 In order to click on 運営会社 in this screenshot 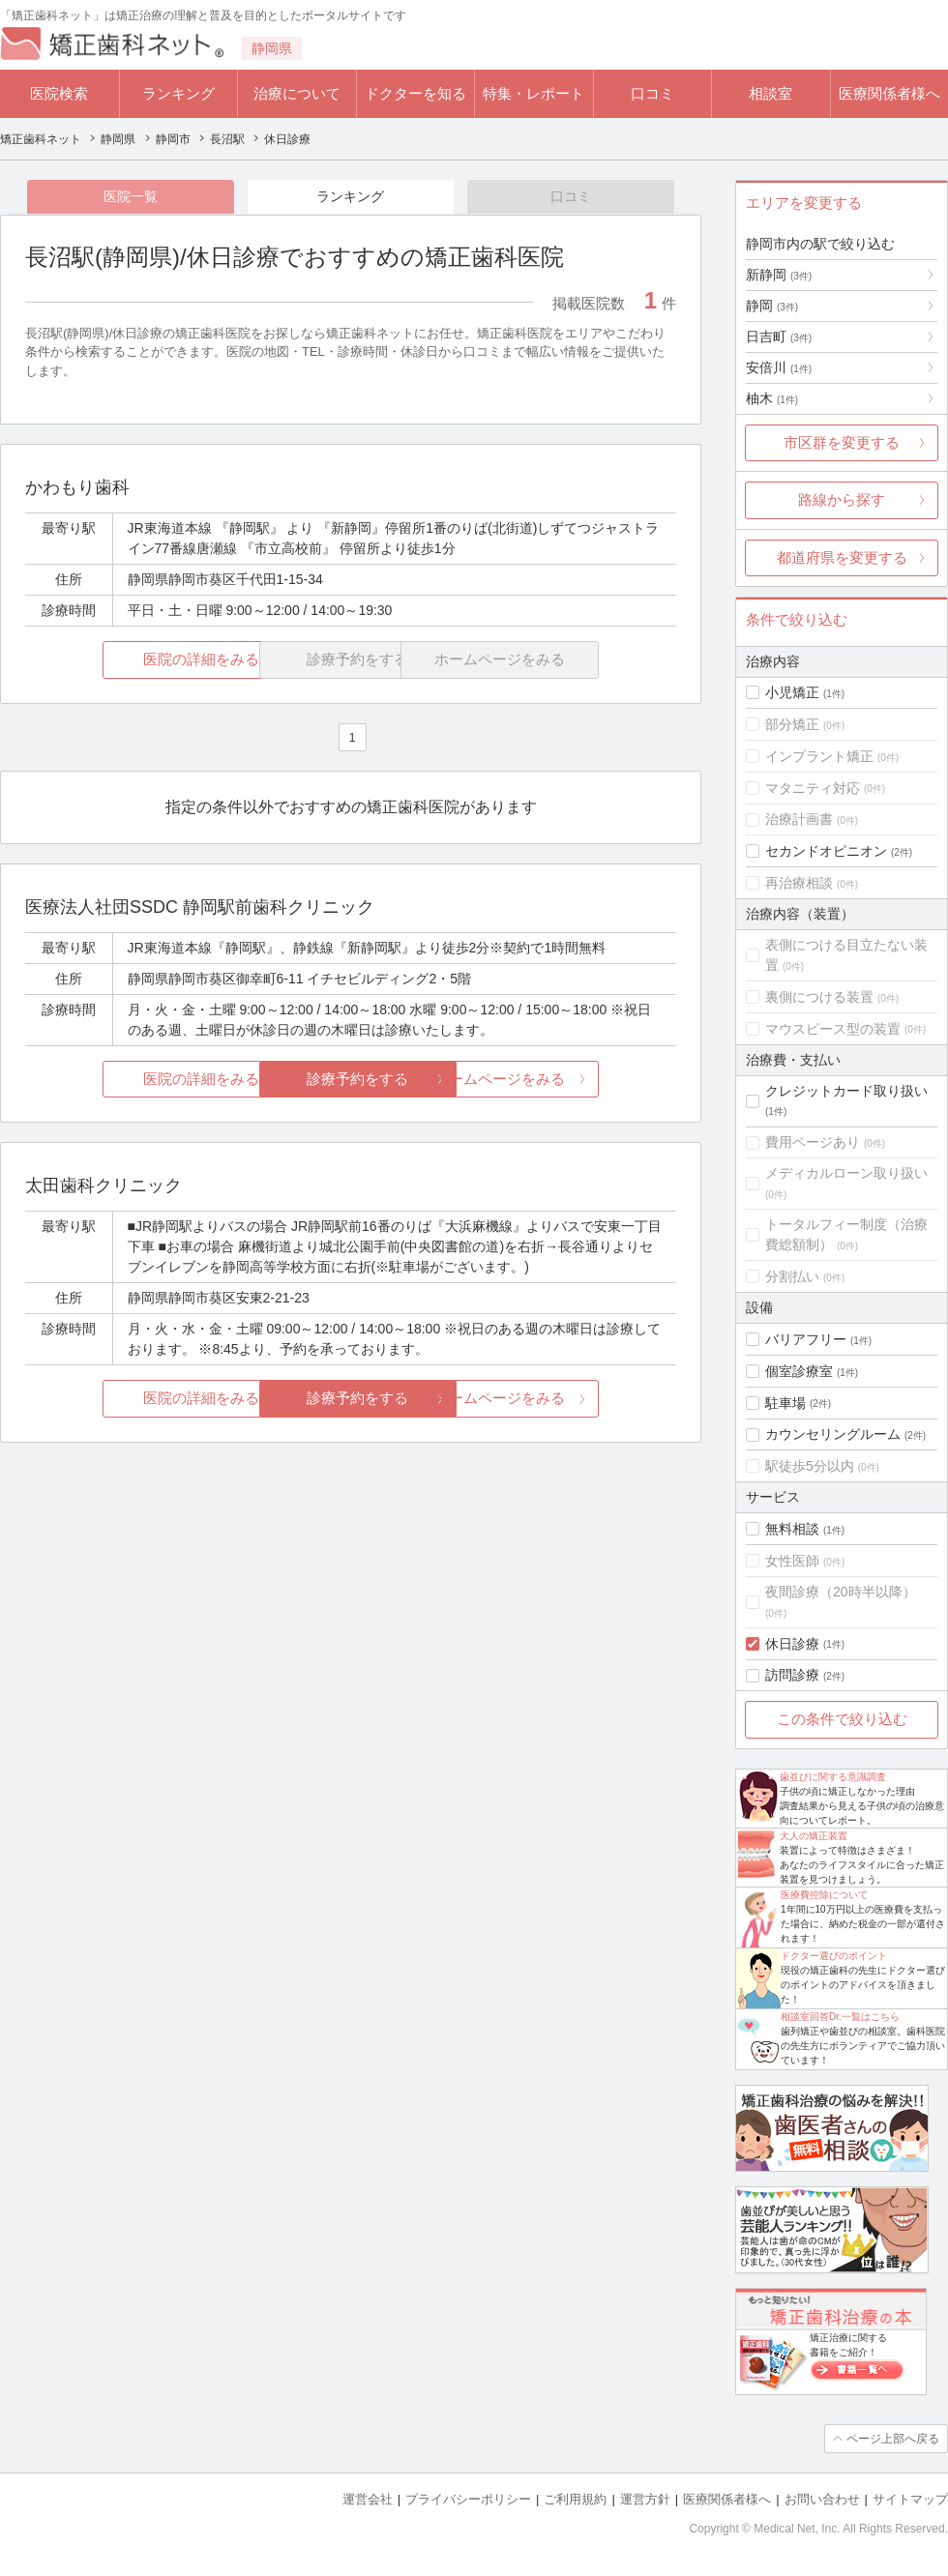, I will do `click(367, 2499)`.